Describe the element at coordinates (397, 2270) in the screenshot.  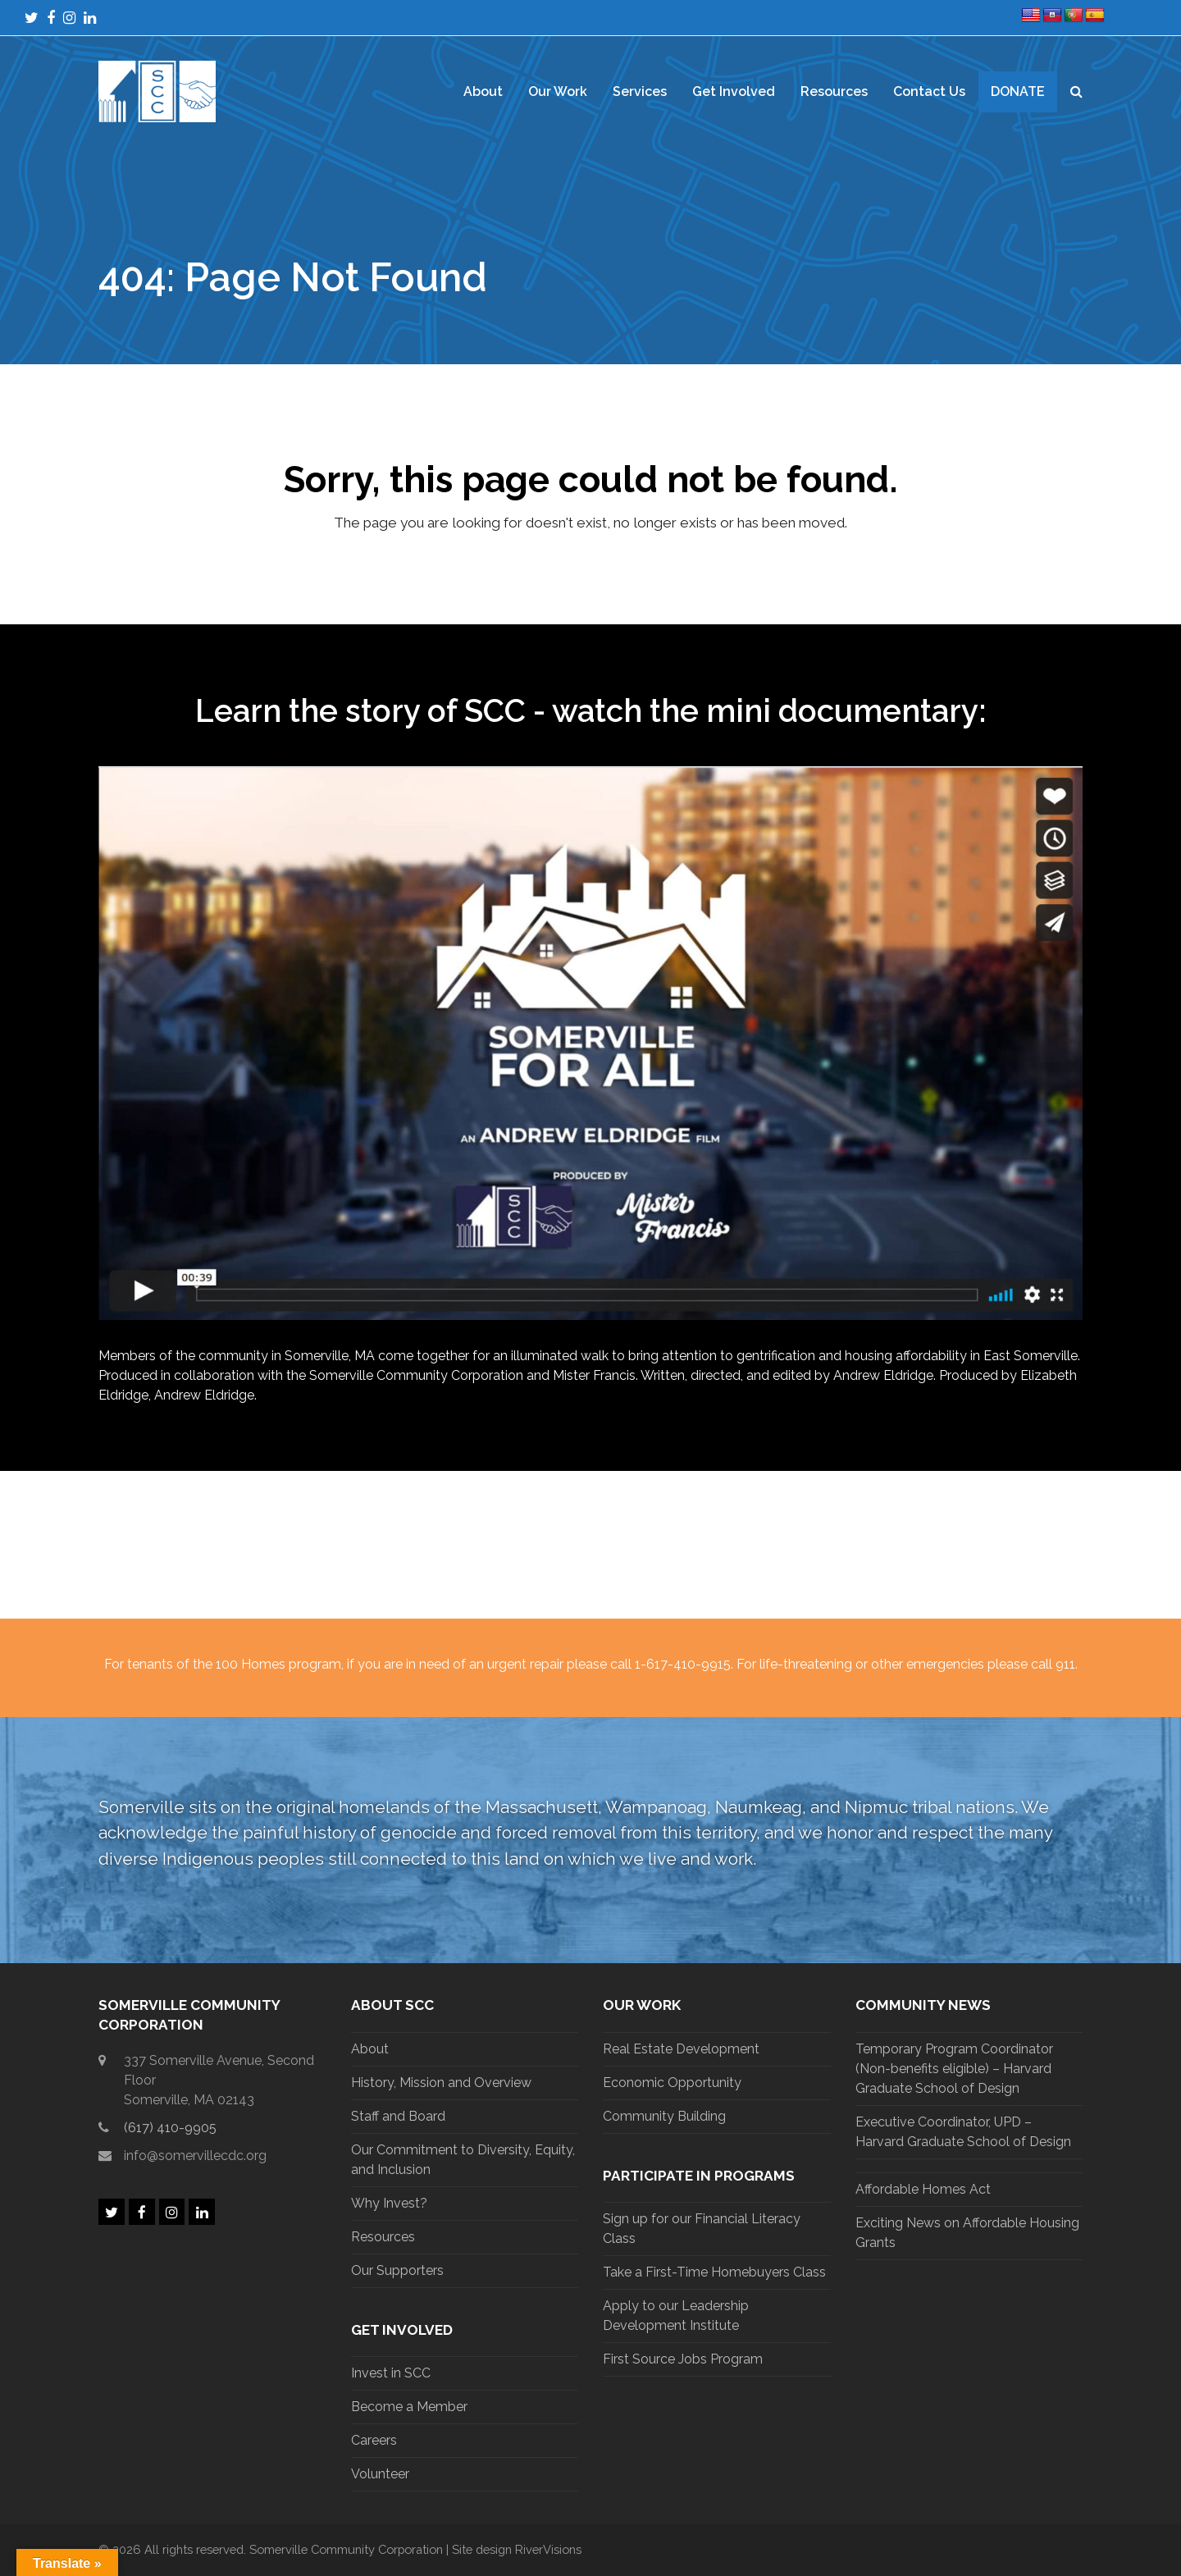
I see `Our Supporters` at that location.